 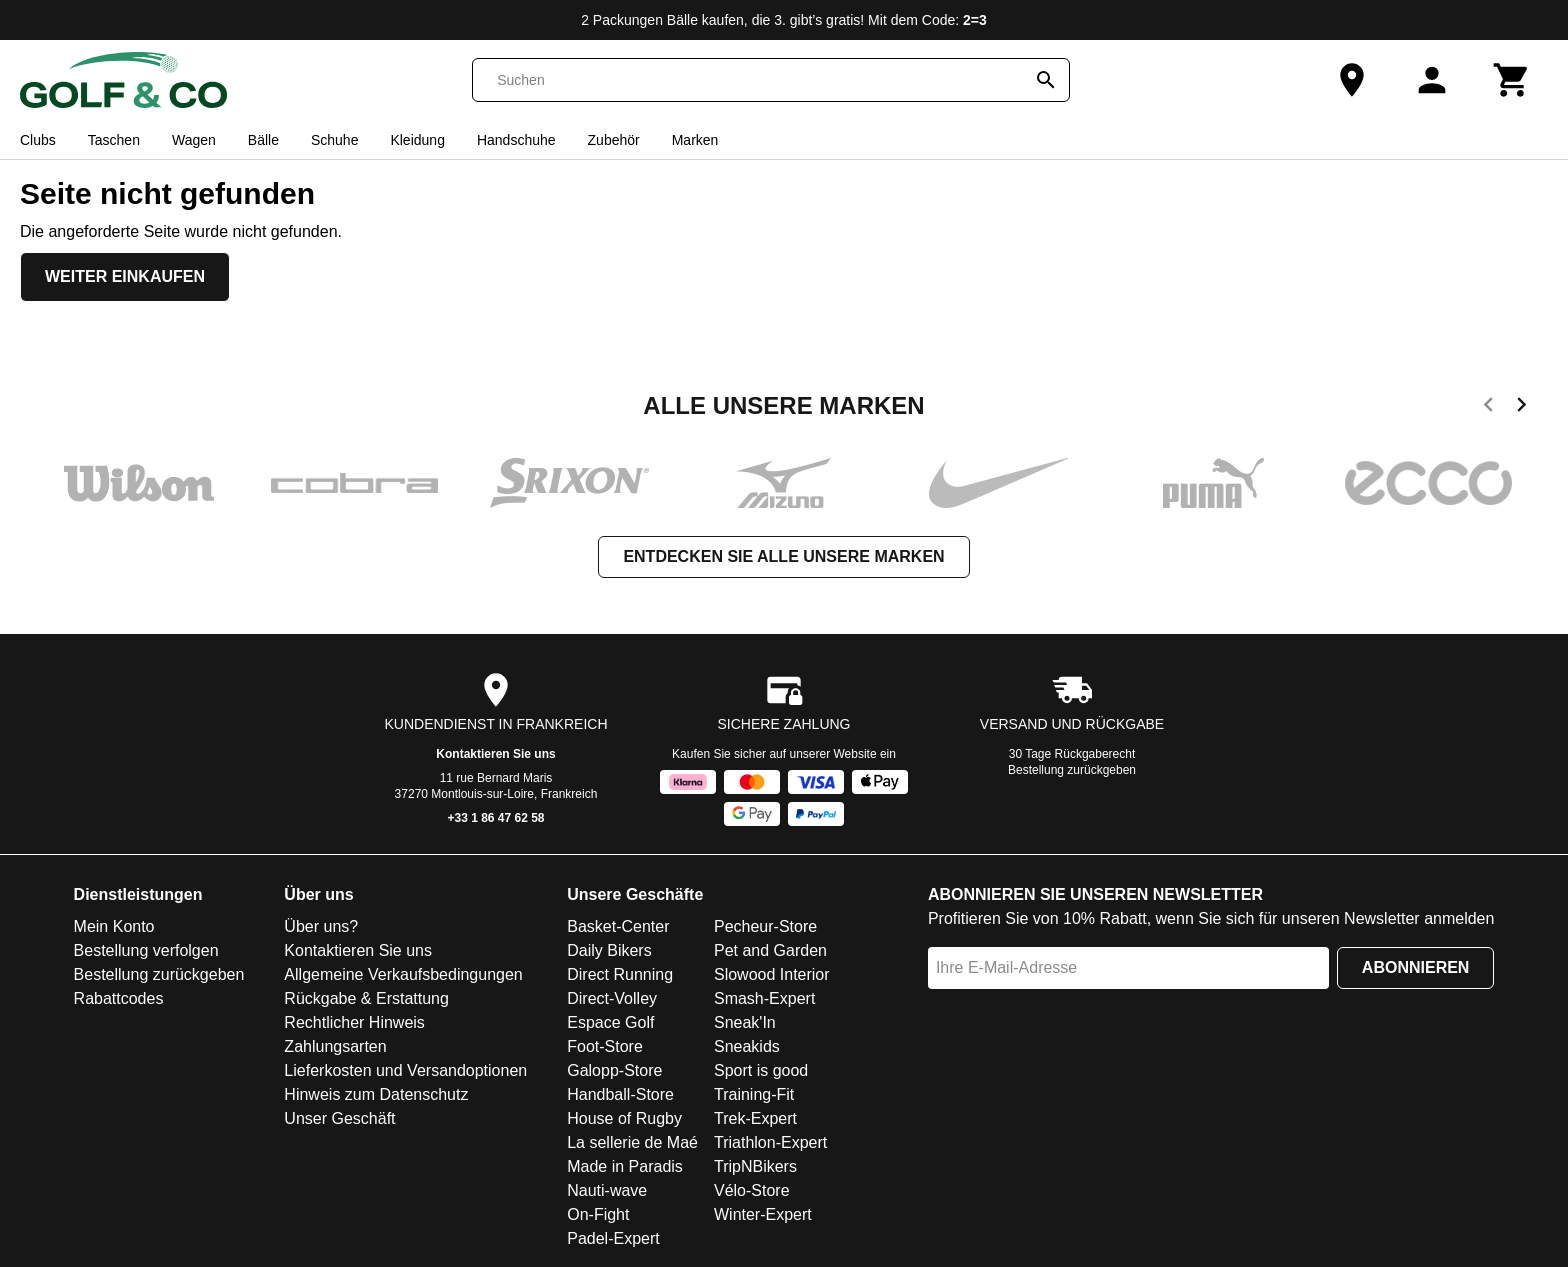 I want to click on House of Rugby, so click(x=624, y=1118).